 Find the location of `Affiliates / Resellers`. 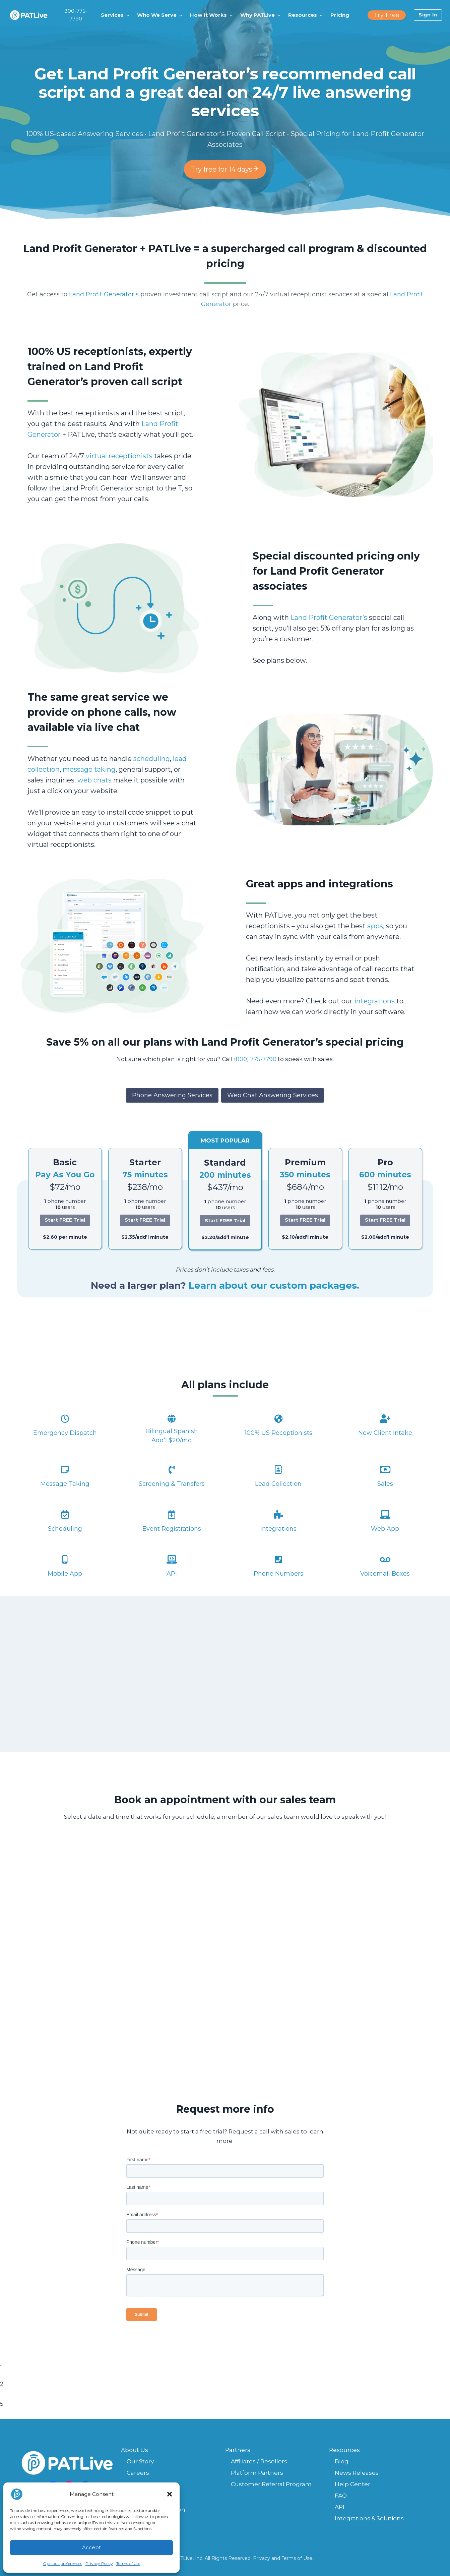

Affiliates / Resellers is located at coordinates (259, 2461).